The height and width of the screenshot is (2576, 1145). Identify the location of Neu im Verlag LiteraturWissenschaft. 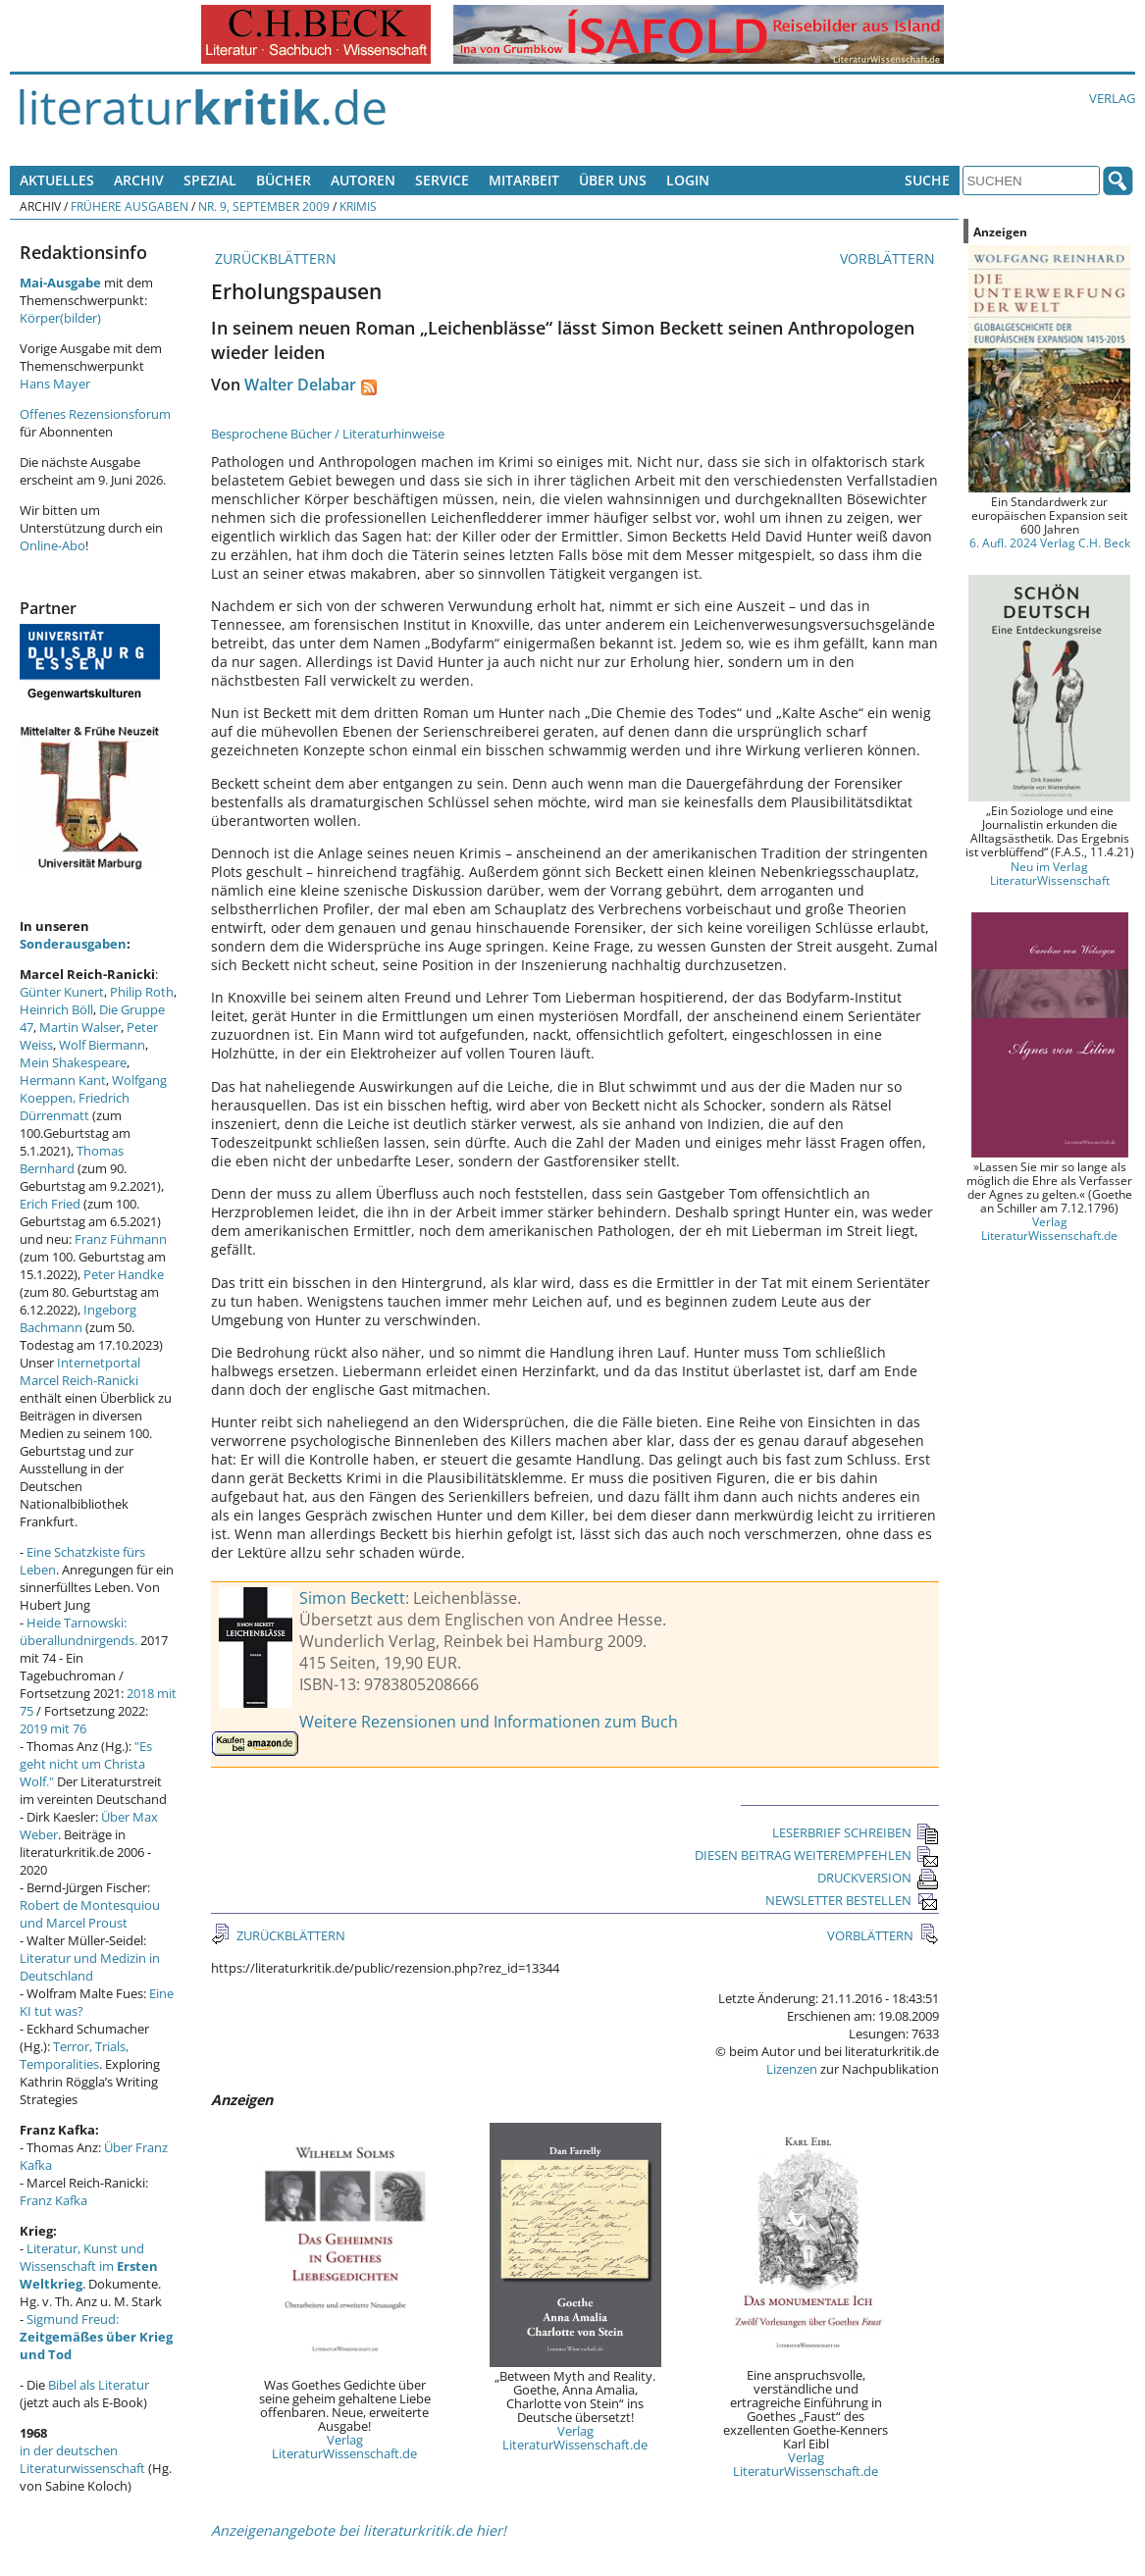
(1050, 873).